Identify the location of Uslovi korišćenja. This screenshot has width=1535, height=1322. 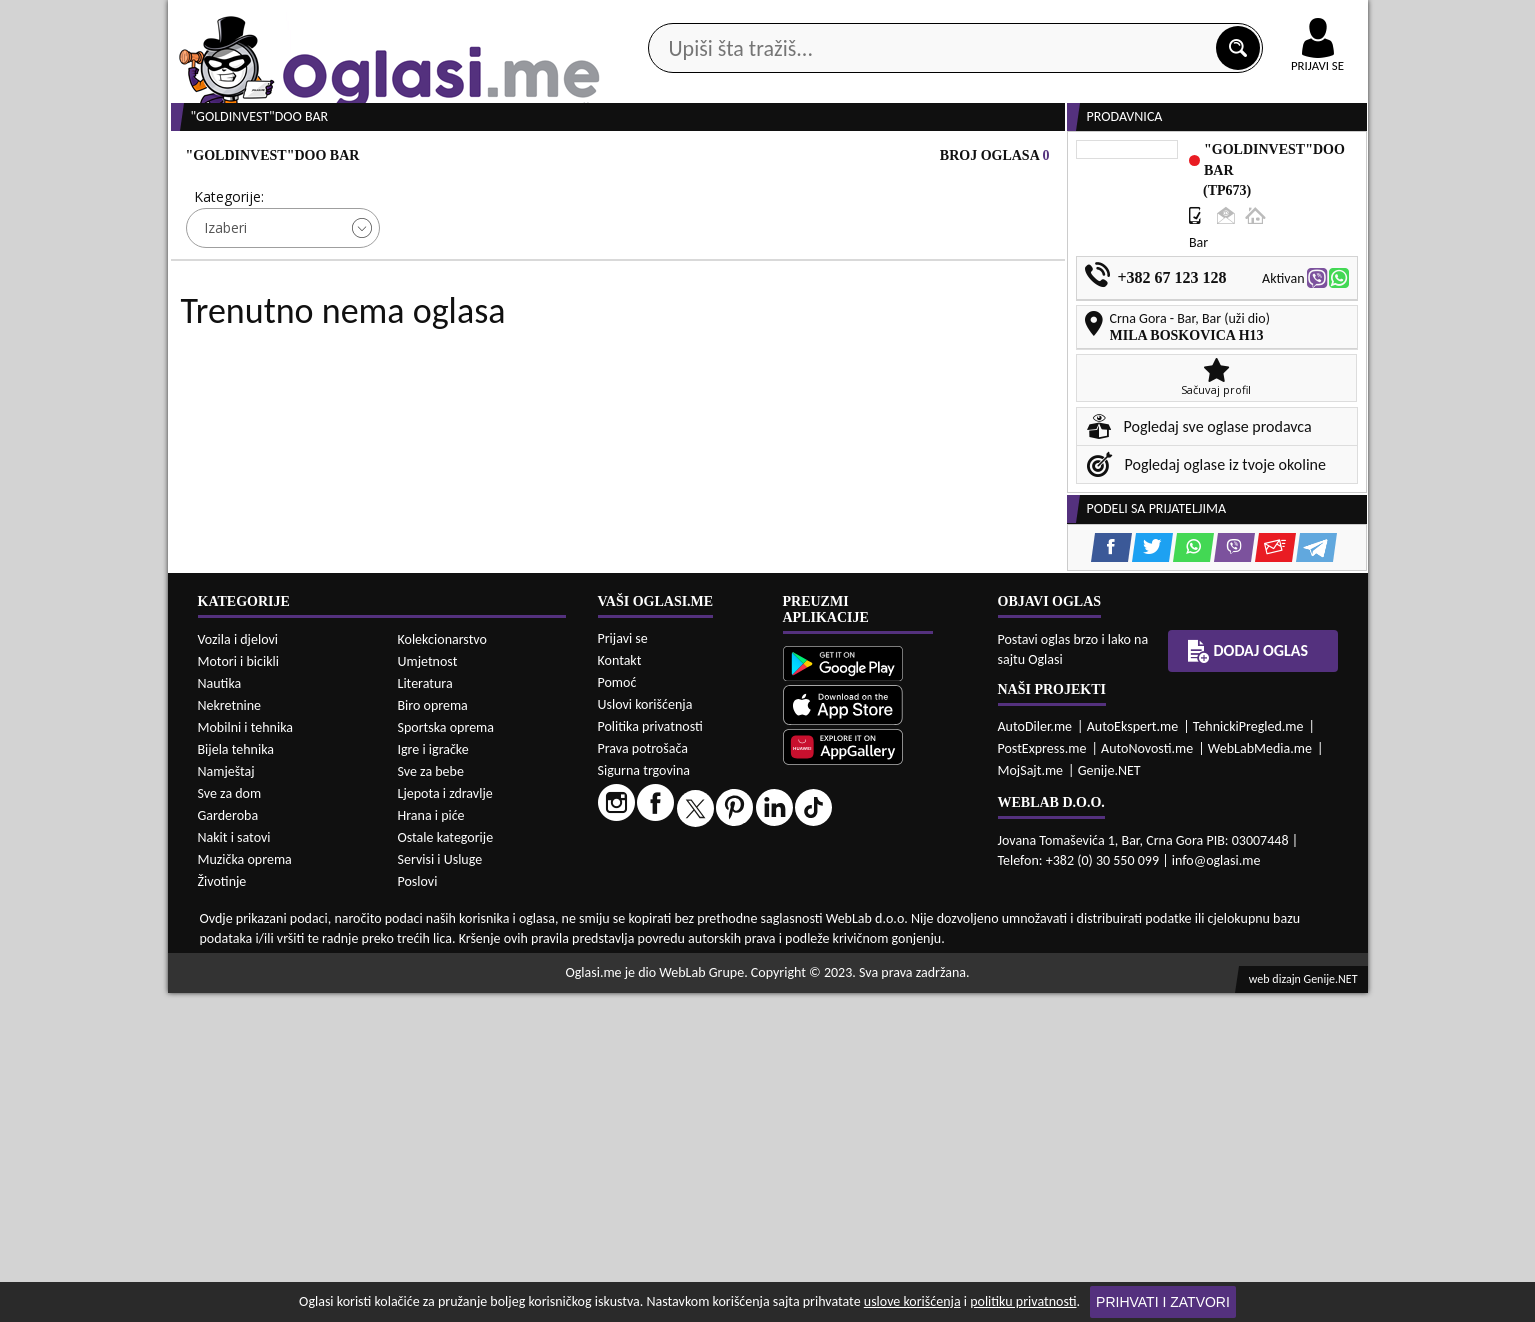
(645, 1032).